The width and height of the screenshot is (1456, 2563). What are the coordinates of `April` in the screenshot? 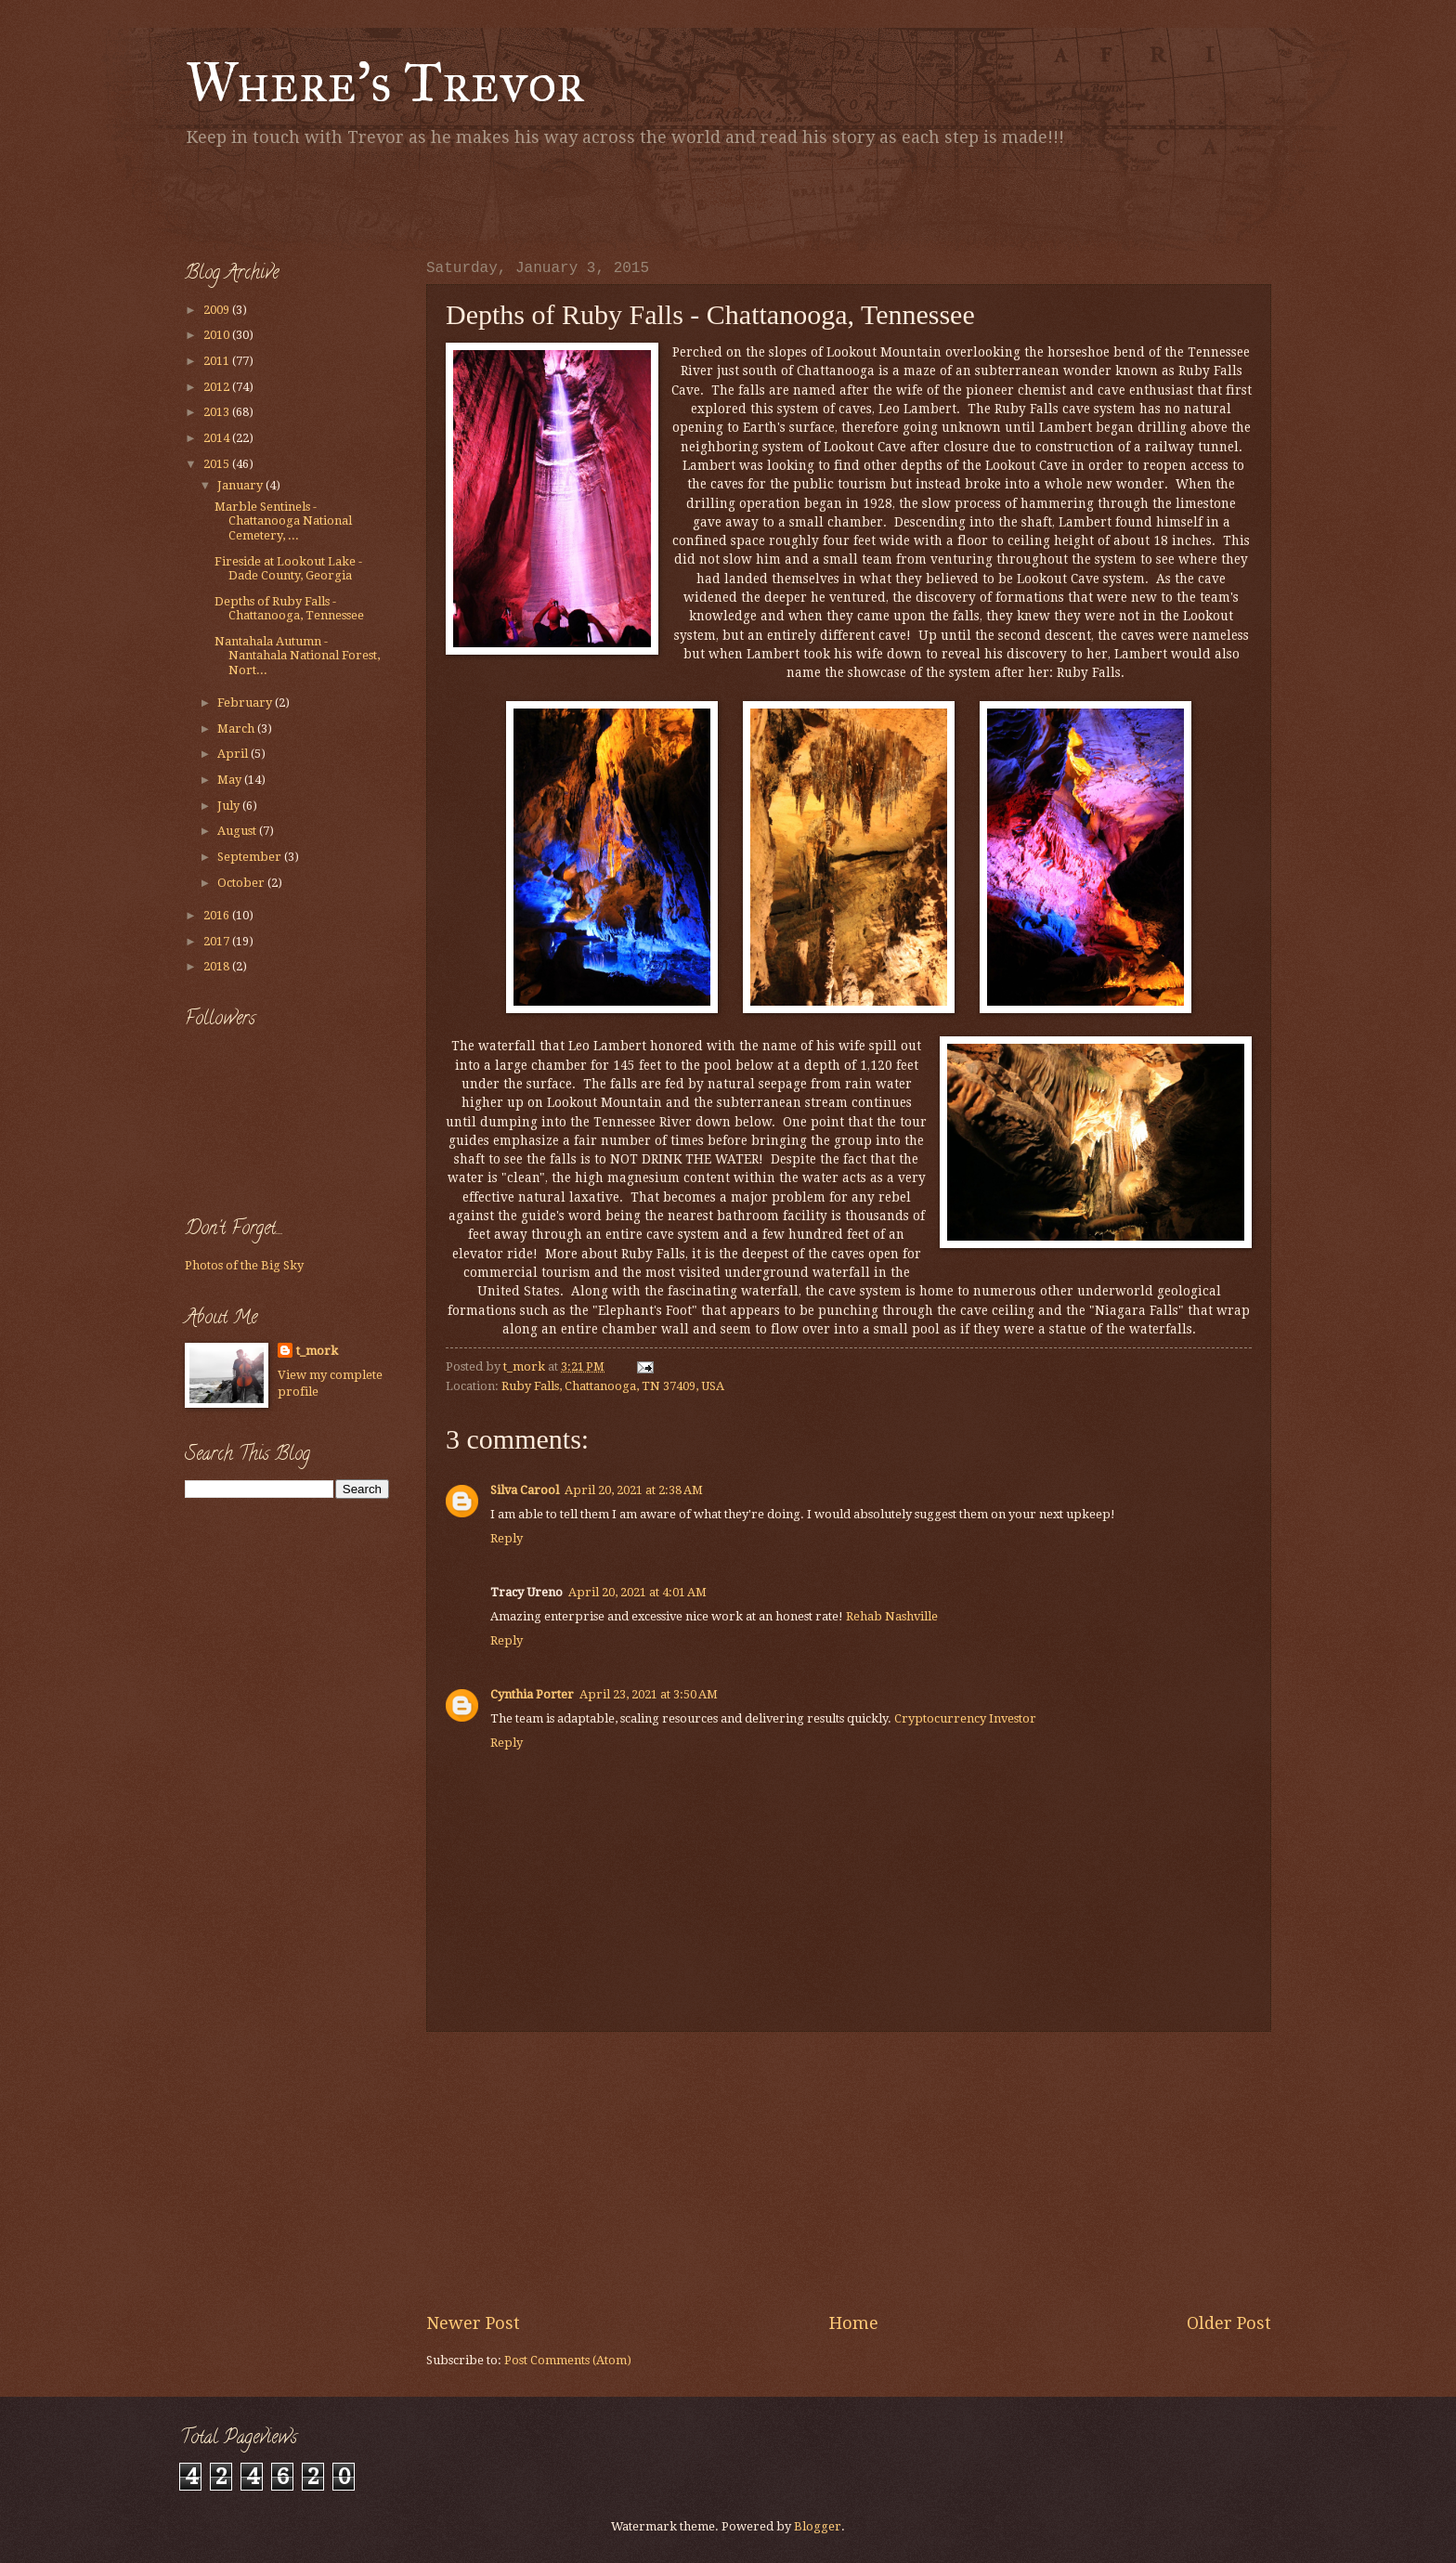 It's located at (234, 754).